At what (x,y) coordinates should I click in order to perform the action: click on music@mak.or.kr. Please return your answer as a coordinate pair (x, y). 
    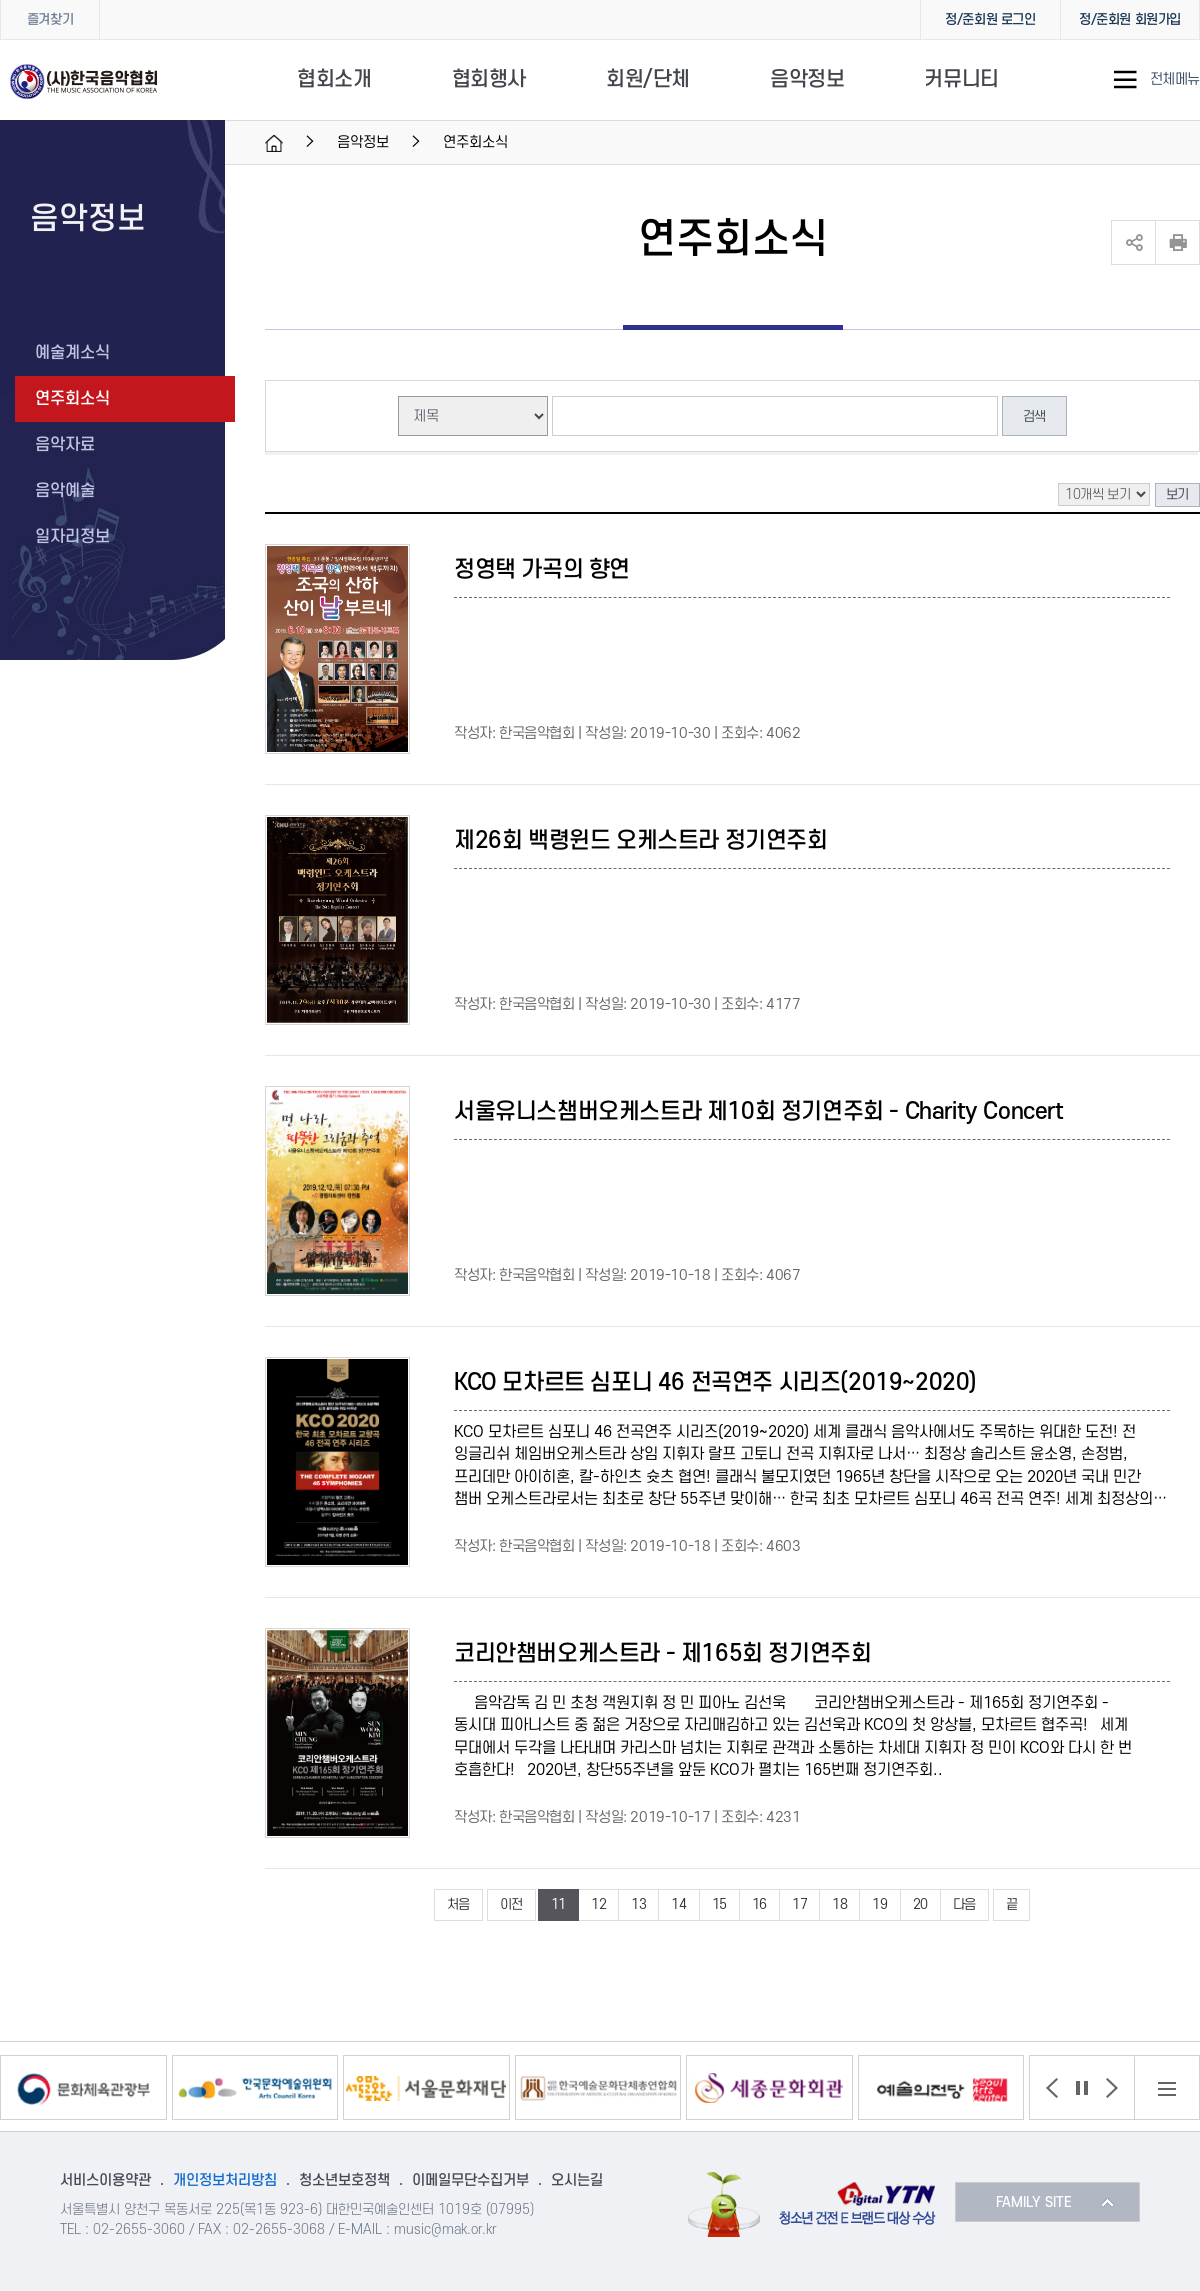
    Looking at the image, I should click on (445, 2229).